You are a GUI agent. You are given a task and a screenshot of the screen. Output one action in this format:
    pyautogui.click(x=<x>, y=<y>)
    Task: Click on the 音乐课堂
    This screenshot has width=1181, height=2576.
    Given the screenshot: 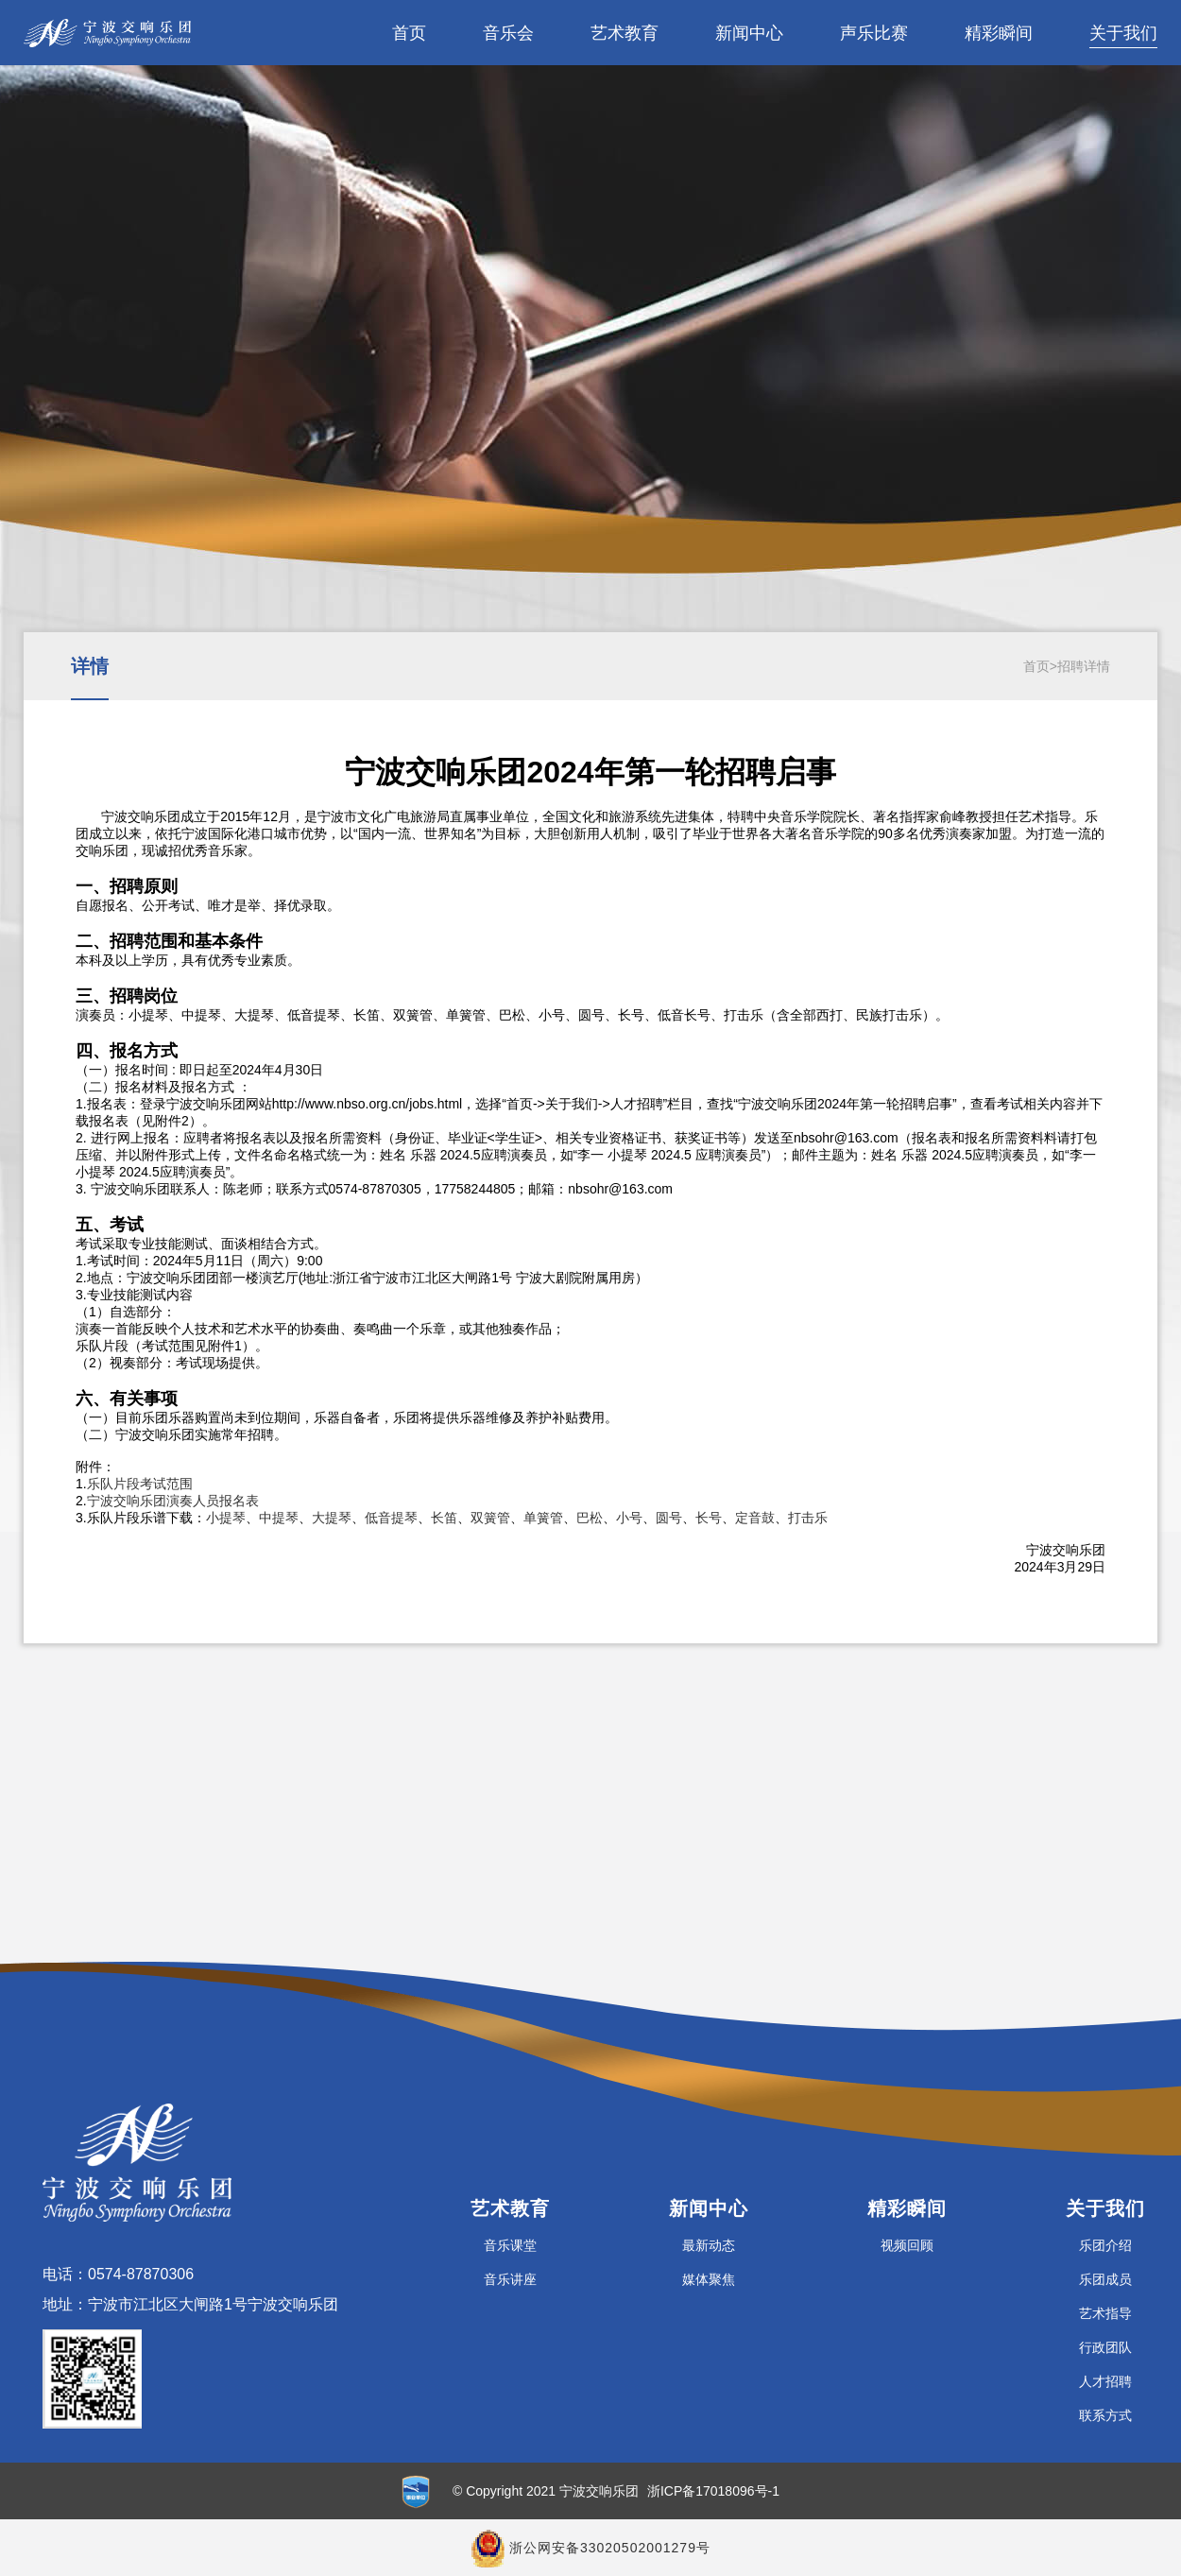 What is the action you would take?
    pyautogui.click(x=510, y=2245)
    